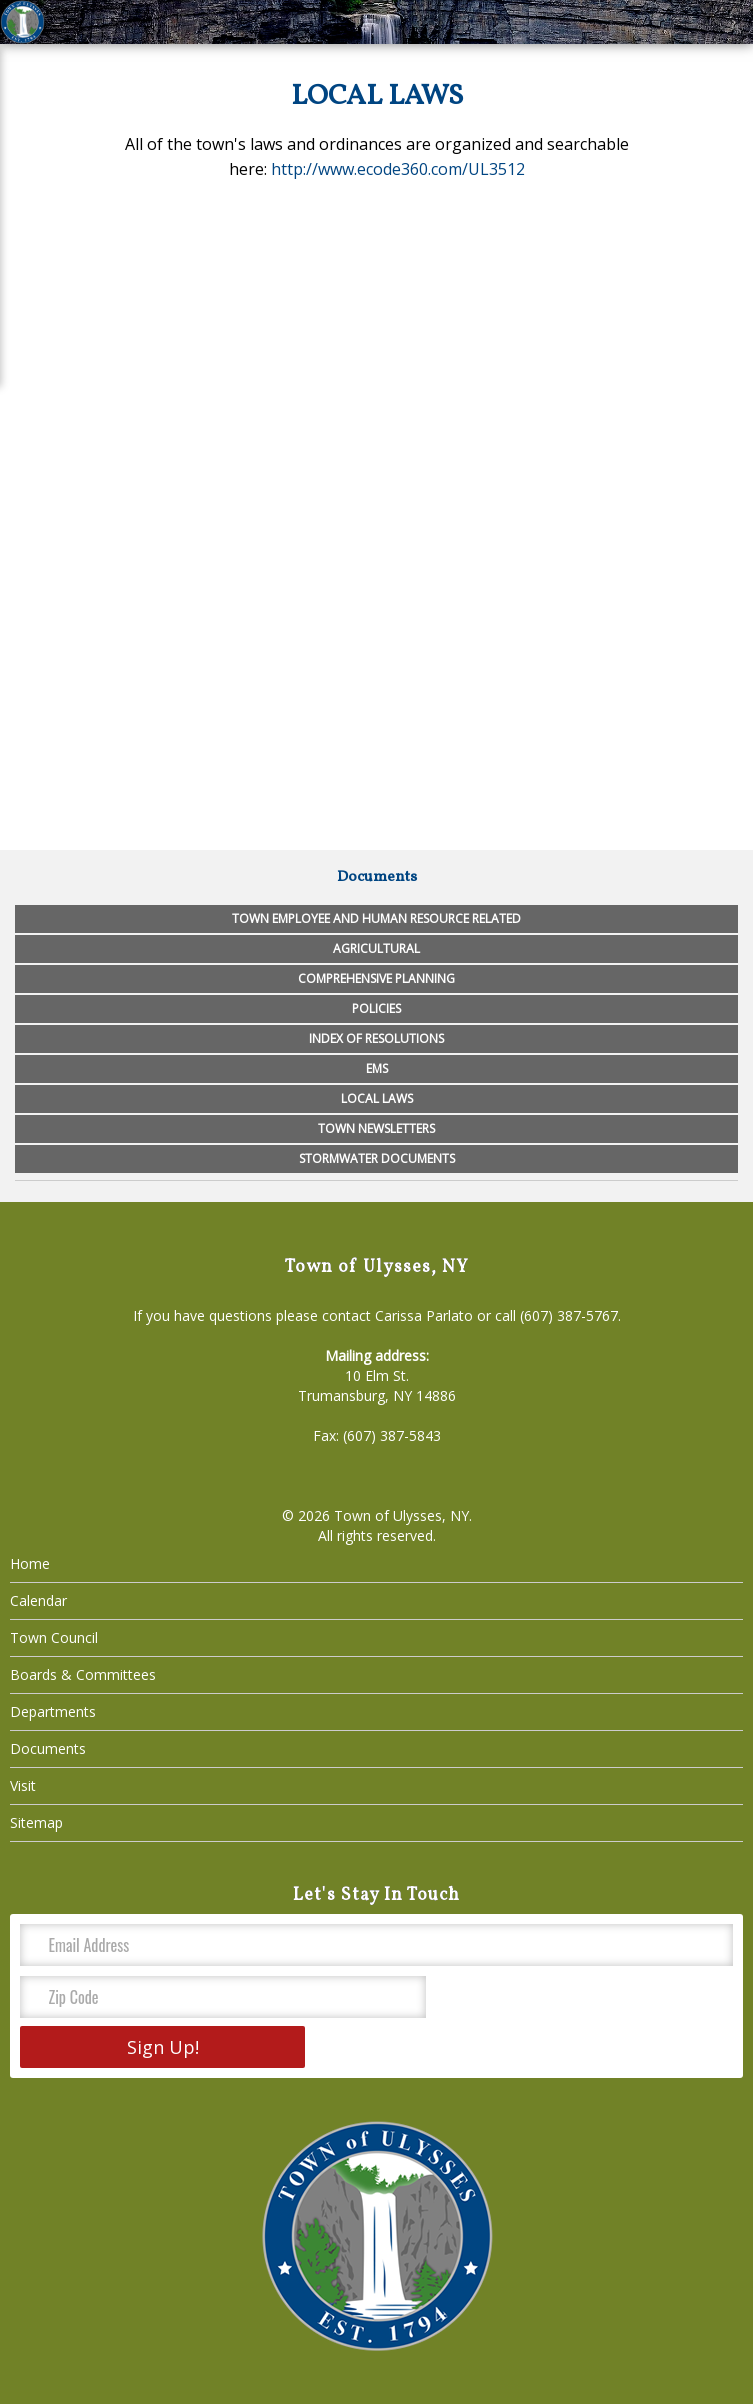 The image size is (753, 2404). I want to click on Comprehensive Planning, so click(376, 978).